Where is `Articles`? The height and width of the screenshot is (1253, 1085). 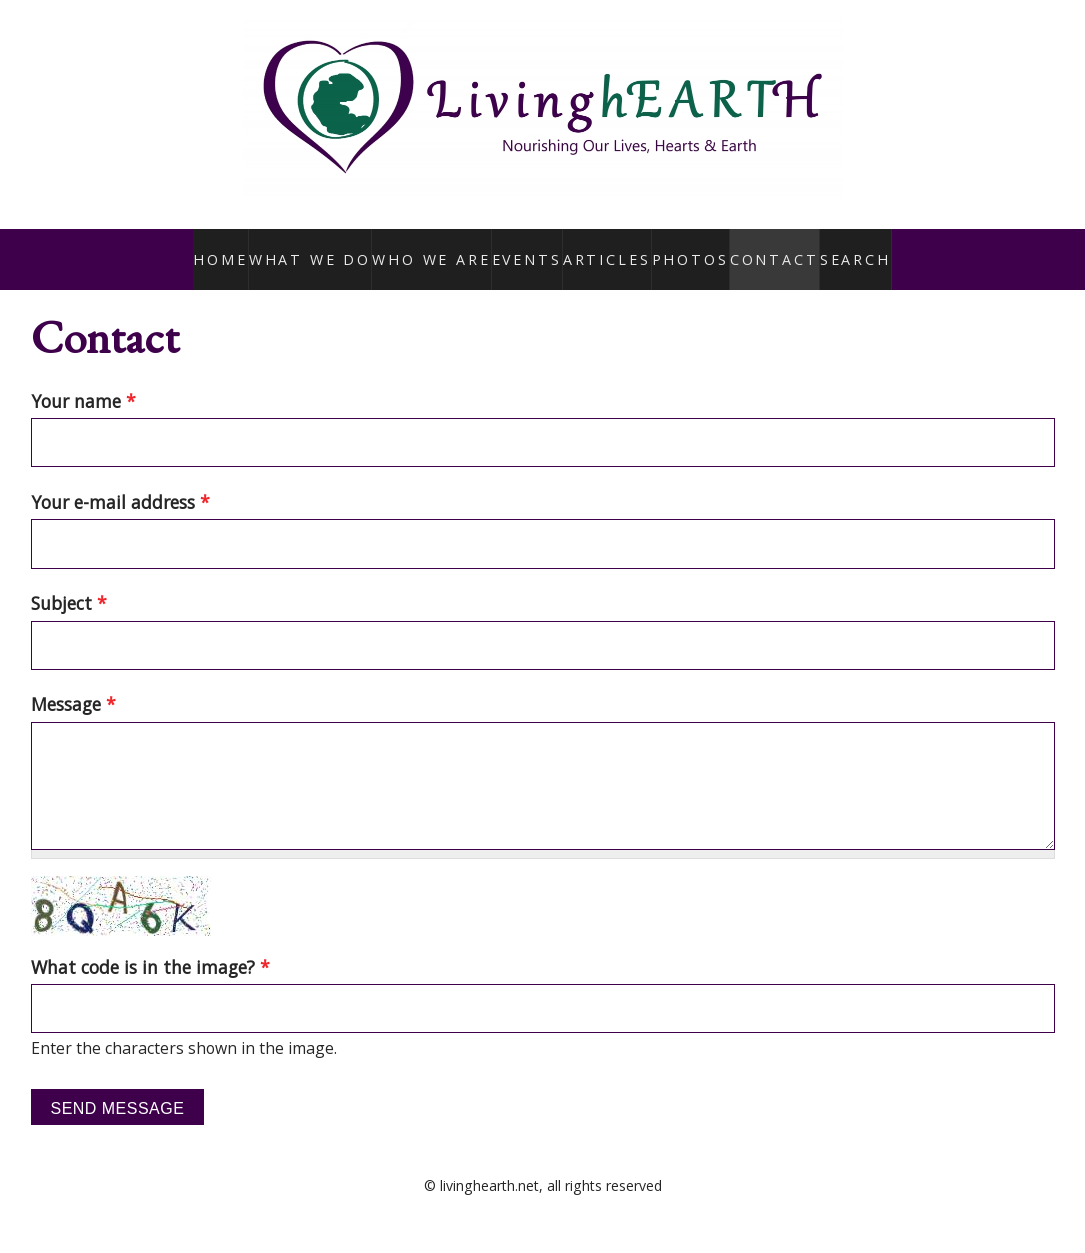
Articles is located at coordinates (600, 248).